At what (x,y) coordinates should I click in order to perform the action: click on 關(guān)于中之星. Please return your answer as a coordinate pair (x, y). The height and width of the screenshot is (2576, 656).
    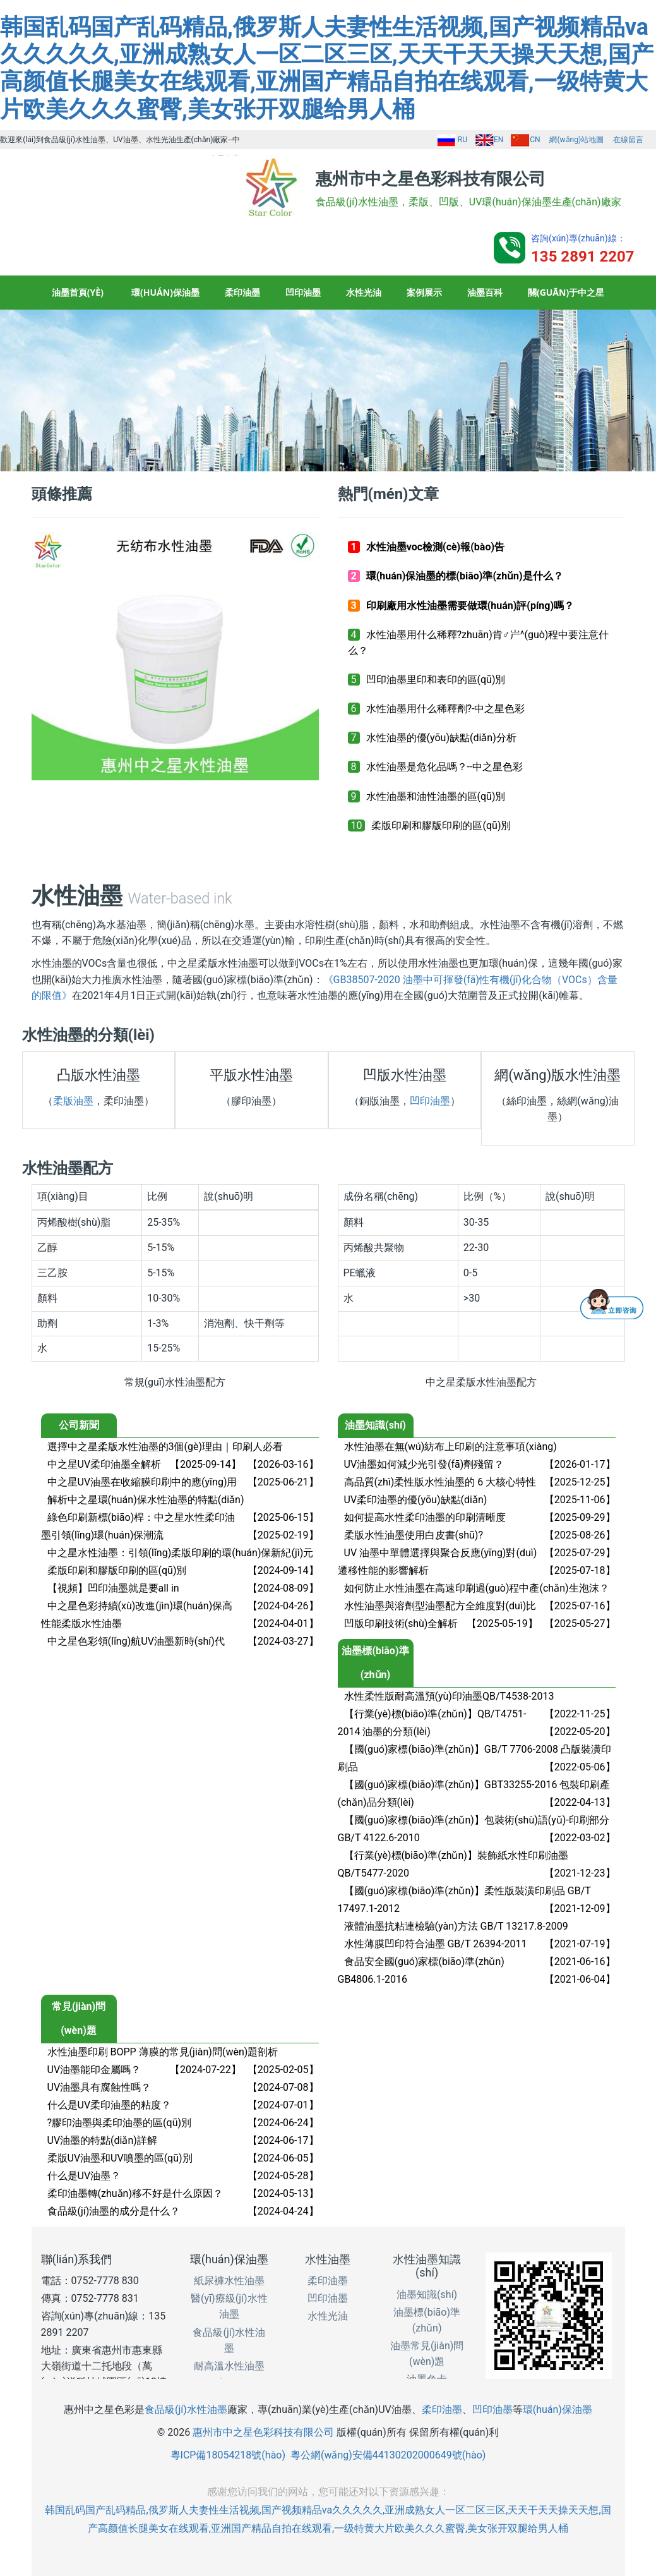
    Looking at the image, I should click on (566, 292).